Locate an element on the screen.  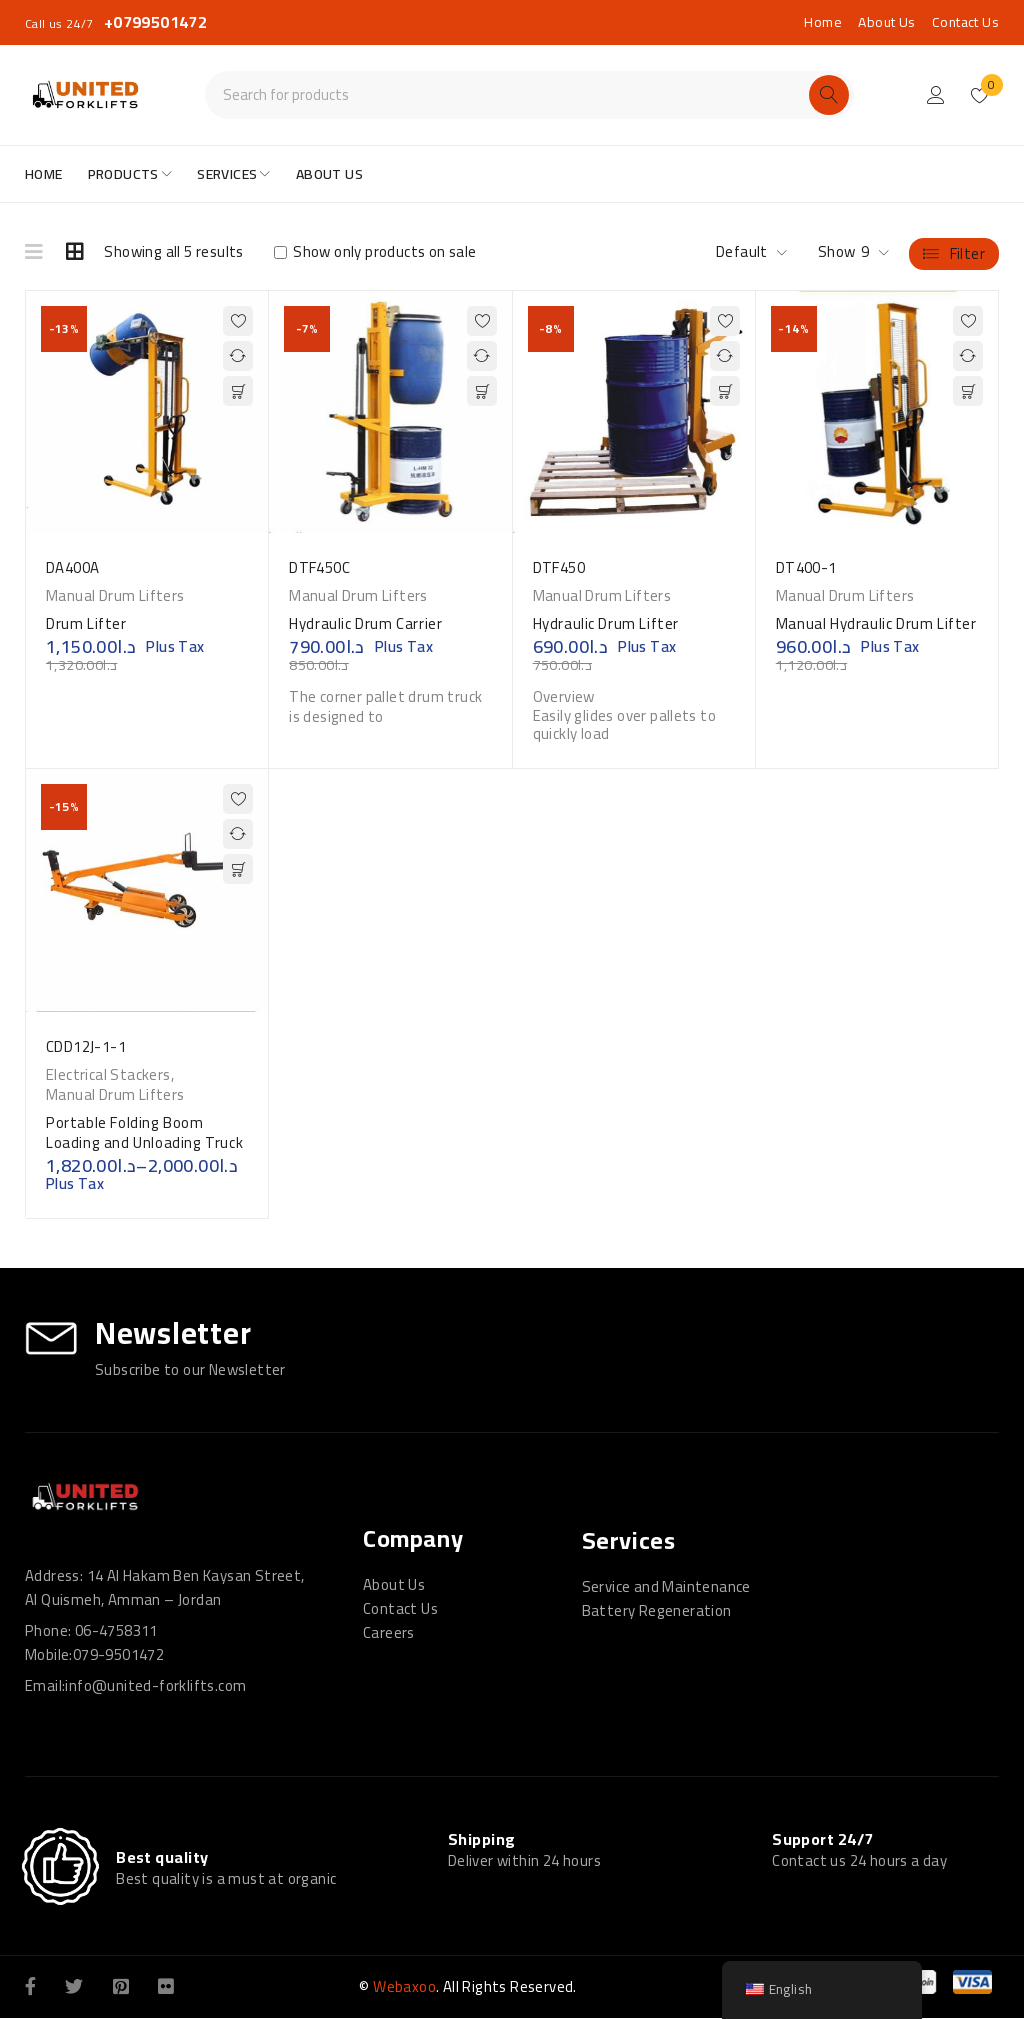
Filter is located at coordinates (967, 252).